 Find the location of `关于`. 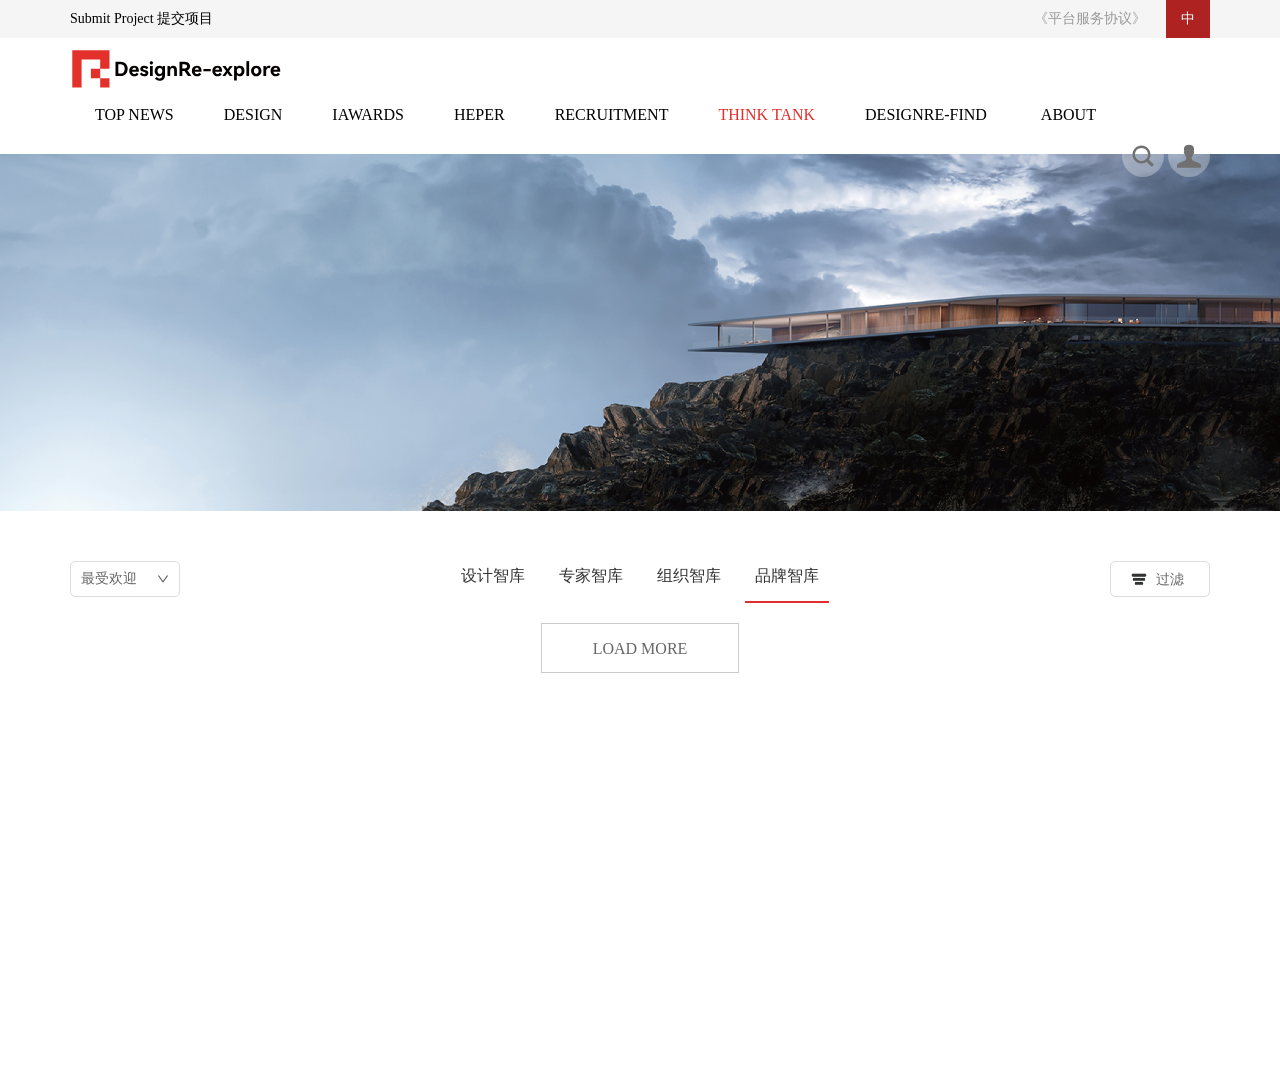

关于 is located at coordinates (1068, 126).